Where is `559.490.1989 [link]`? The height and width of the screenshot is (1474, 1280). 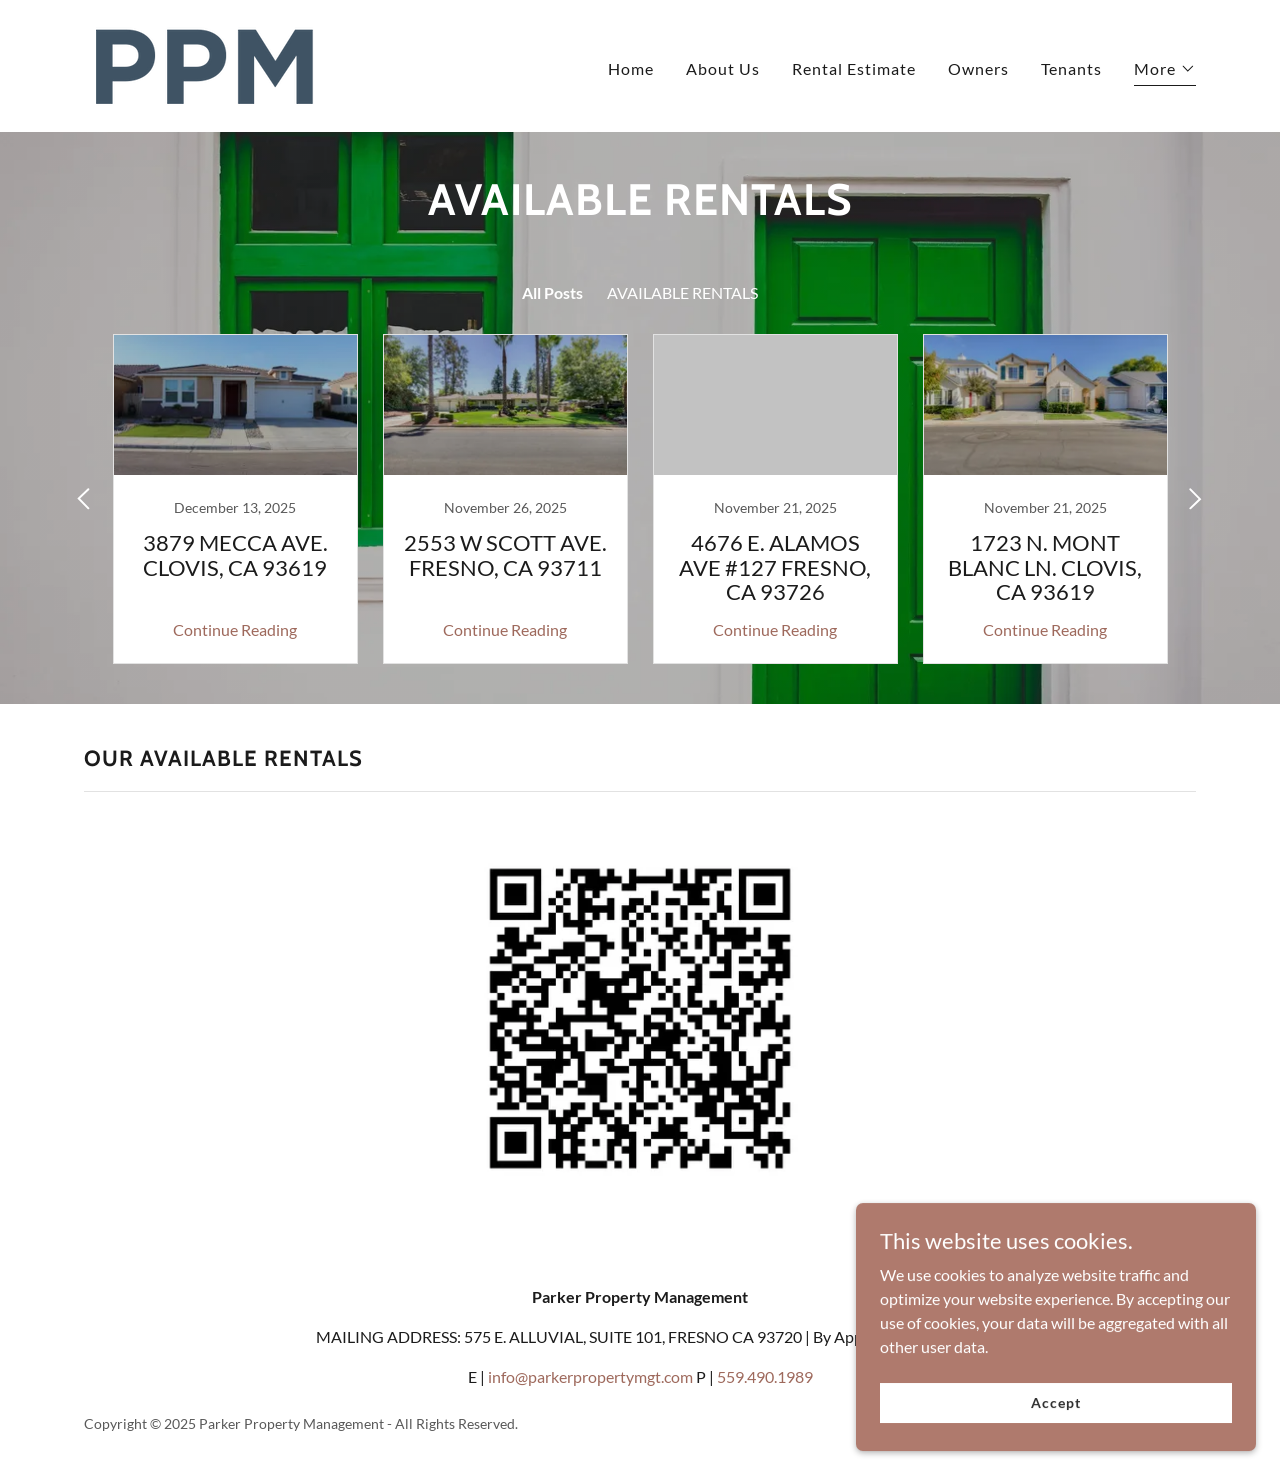
559.490.1989 [link] is located at coordinates (765, 1376).